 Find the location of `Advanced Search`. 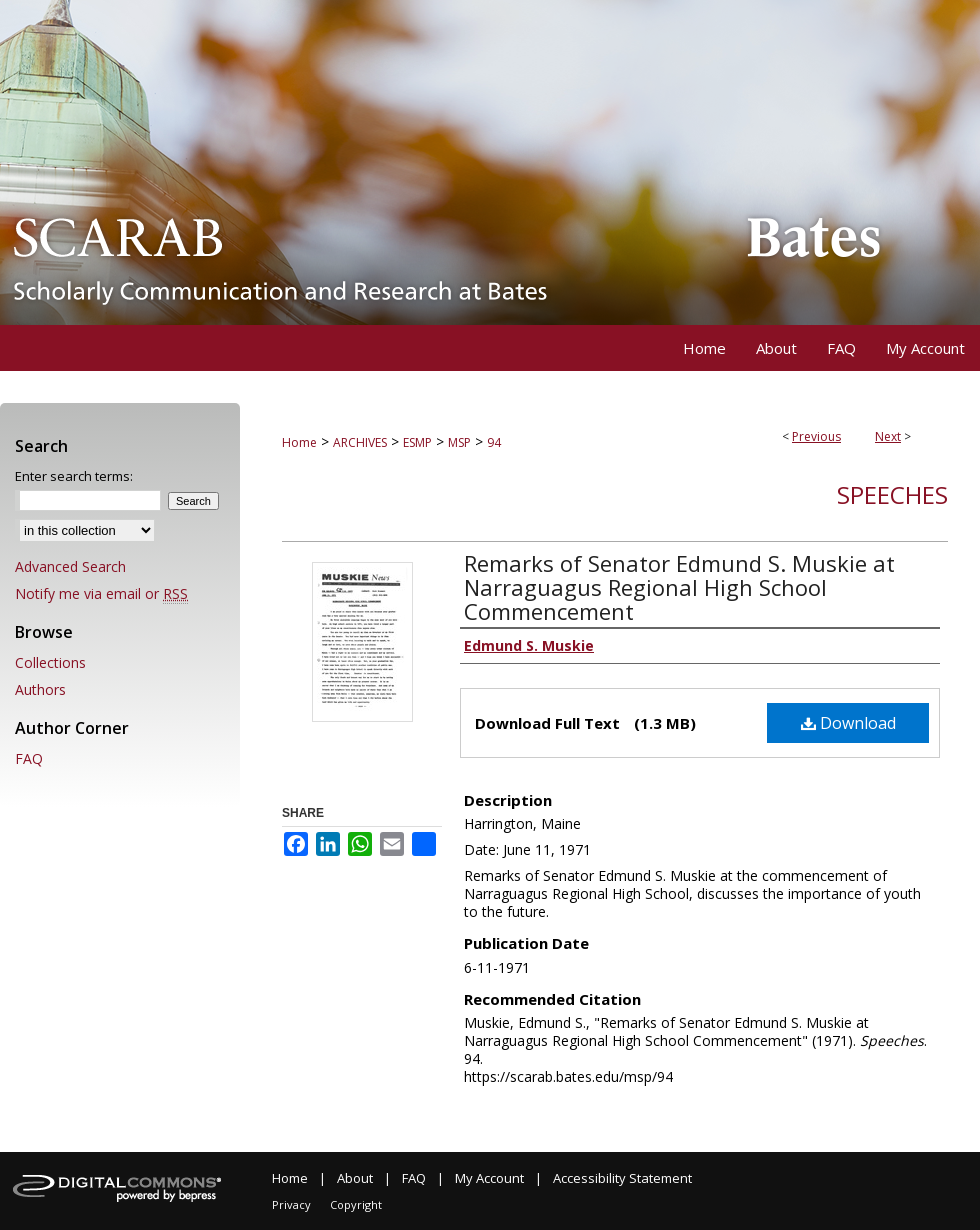

Advanced Search is located at coordinates (70, 566).